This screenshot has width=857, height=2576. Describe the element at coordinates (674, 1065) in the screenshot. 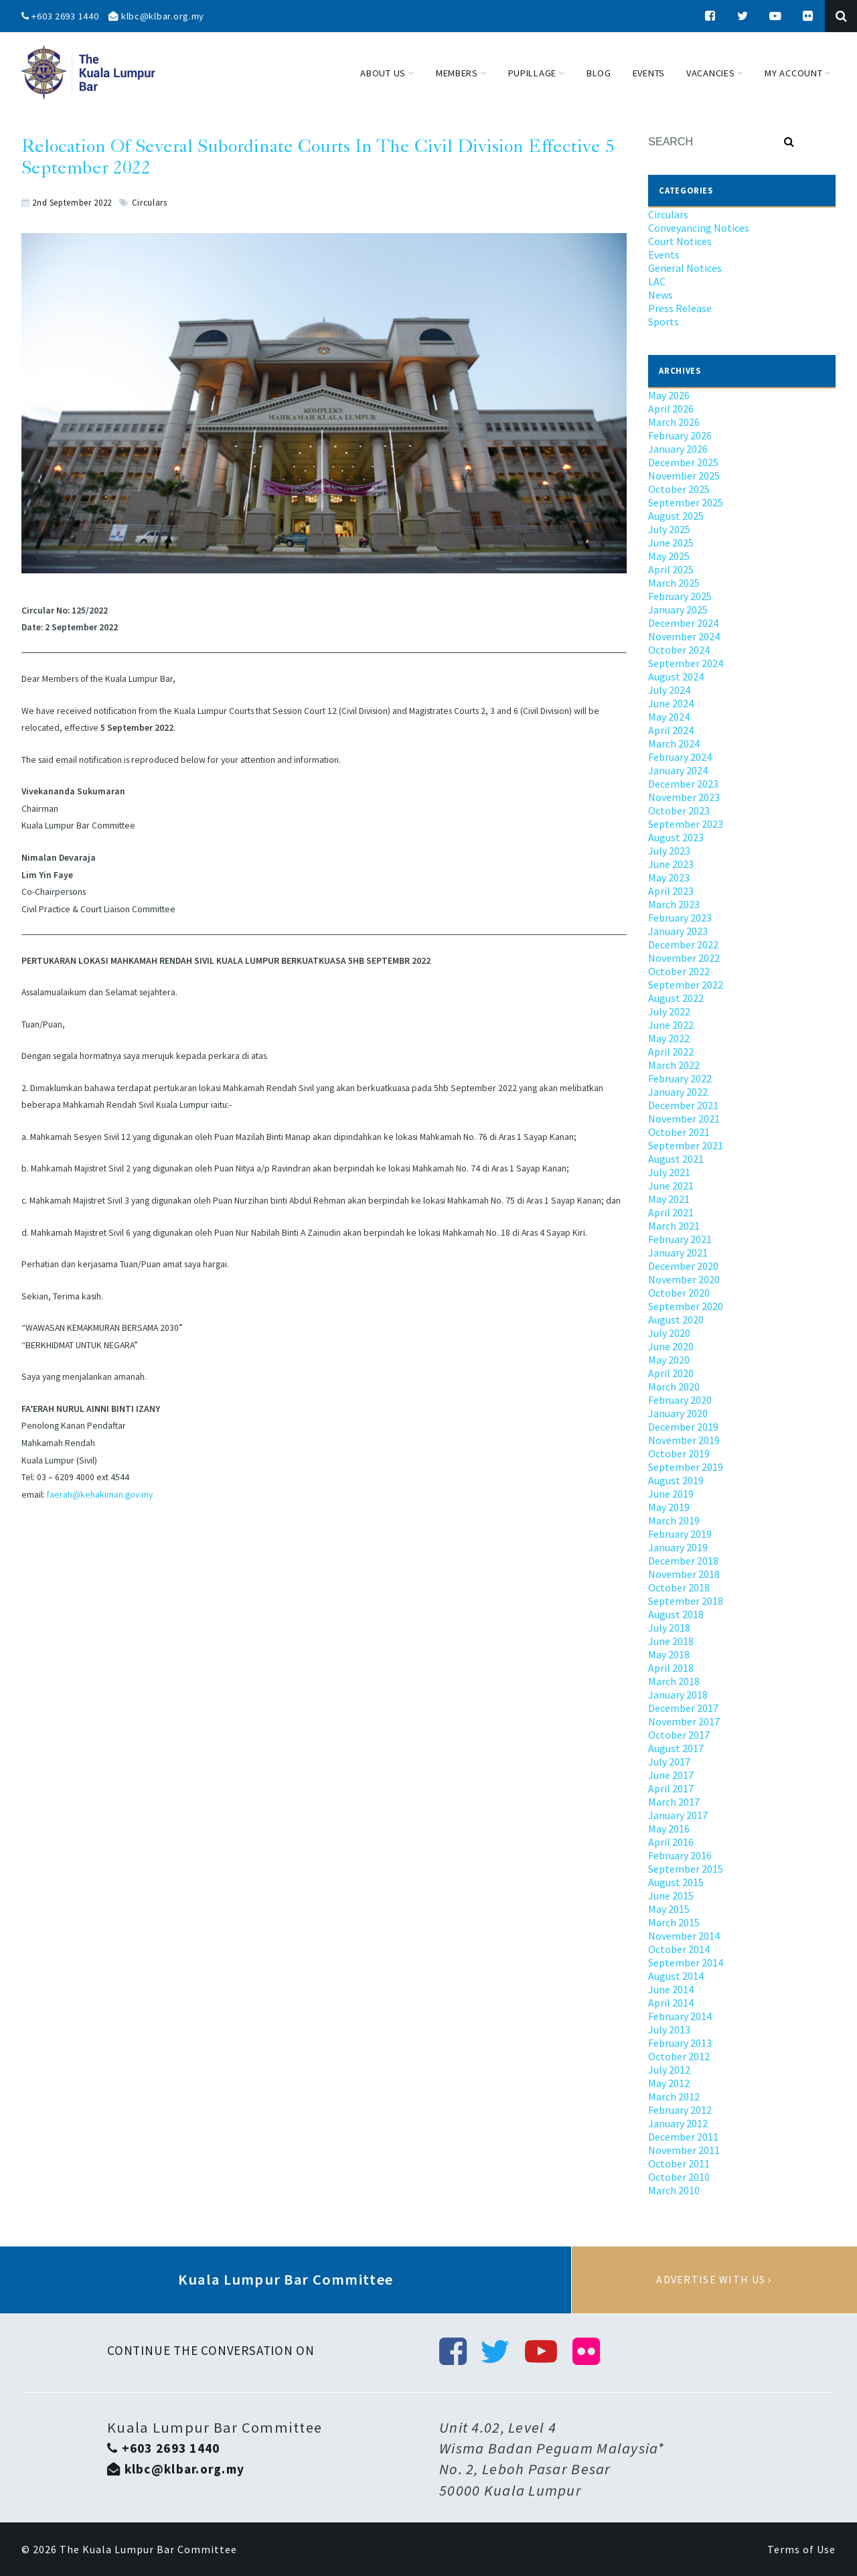

I see `March 2022` at that location.